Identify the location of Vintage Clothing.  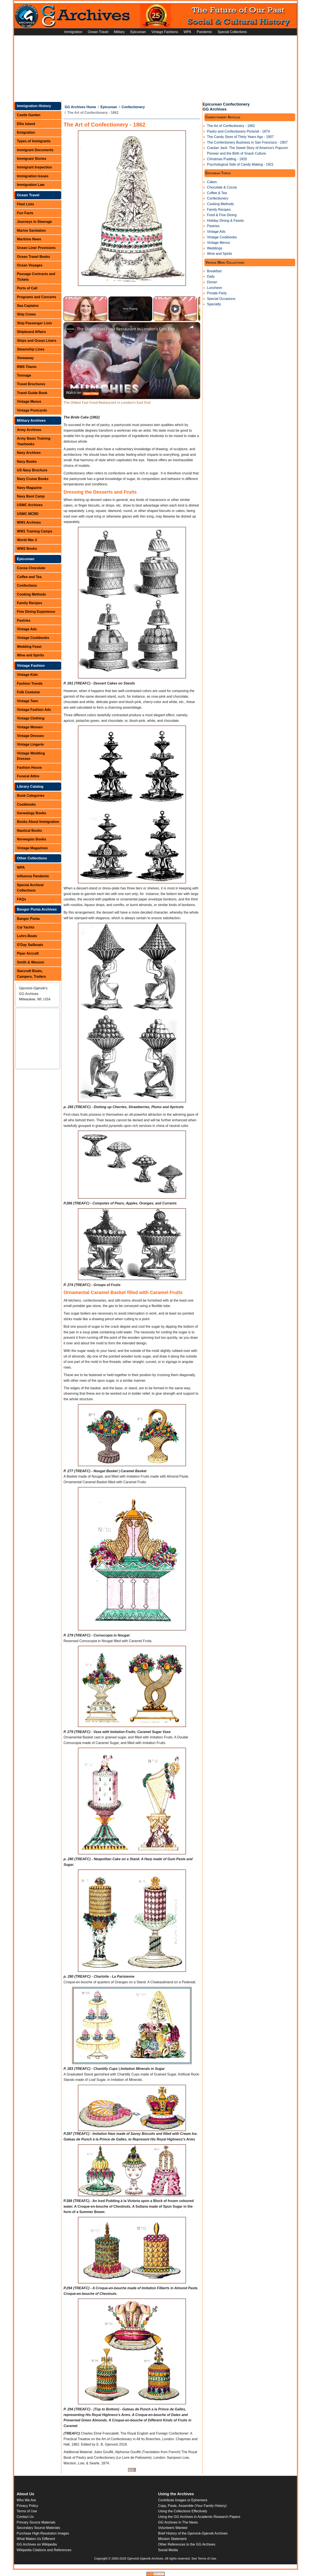
(30, 718).